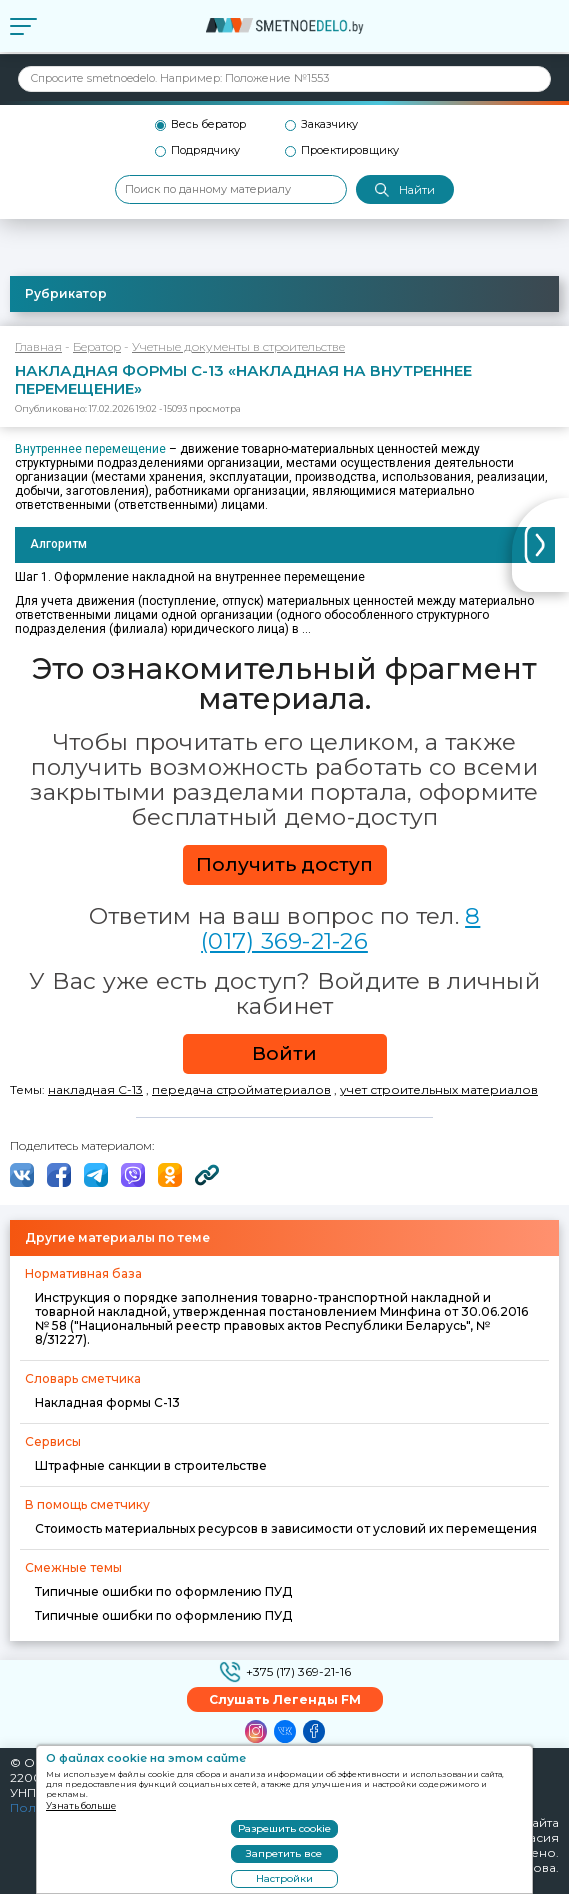 This screenshot has width=569, height=1894. Describe the element at coordinates (286, 1528) in the screenshot. I see `Стоимость материальных ресурсов в зависимости от условий их перемещения` at that location.